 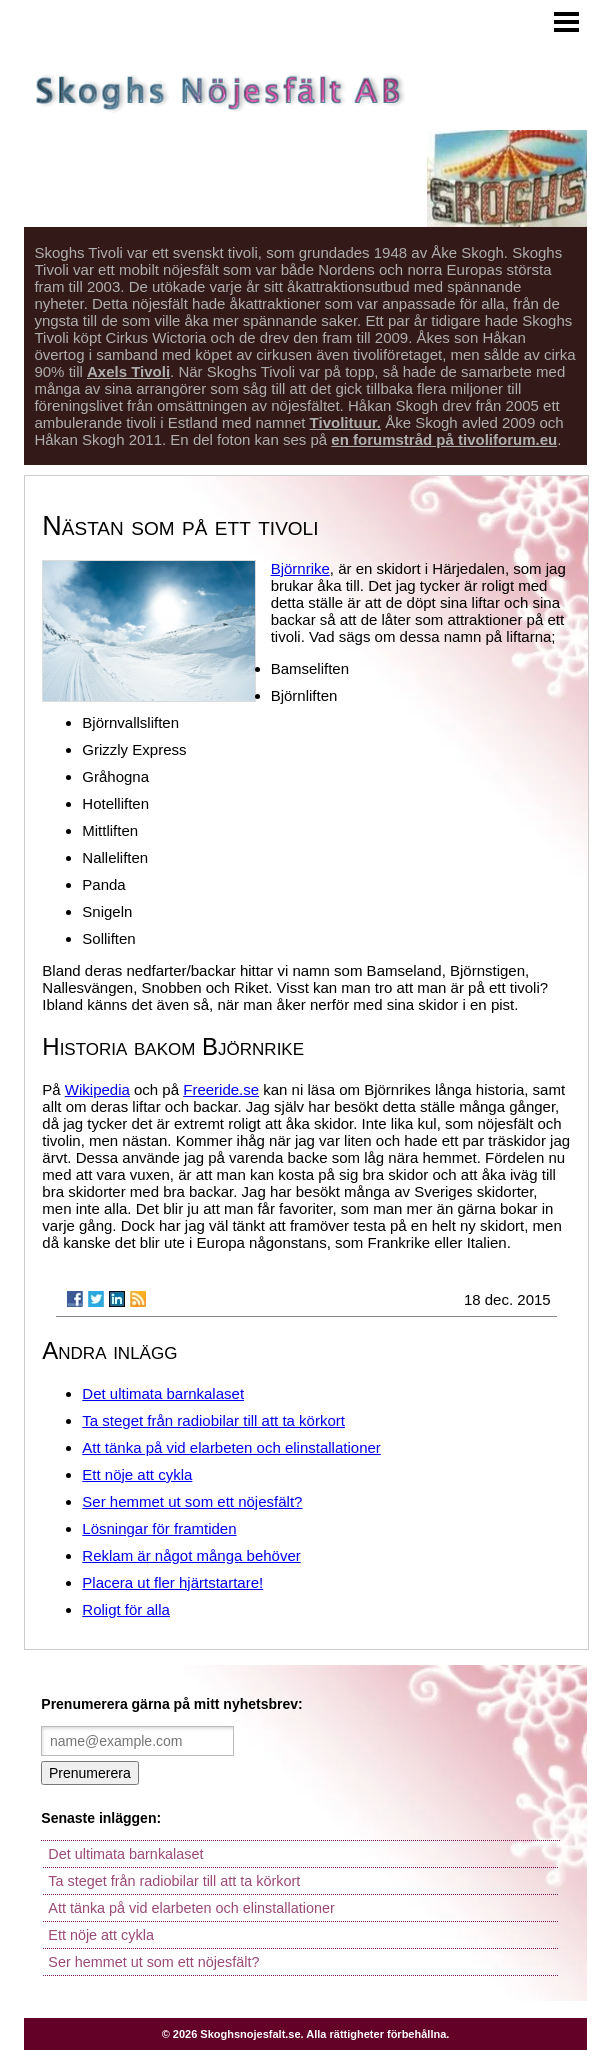 I want to click on en forumstråd på tivoliforum.eu, so click(x=444, y=439).